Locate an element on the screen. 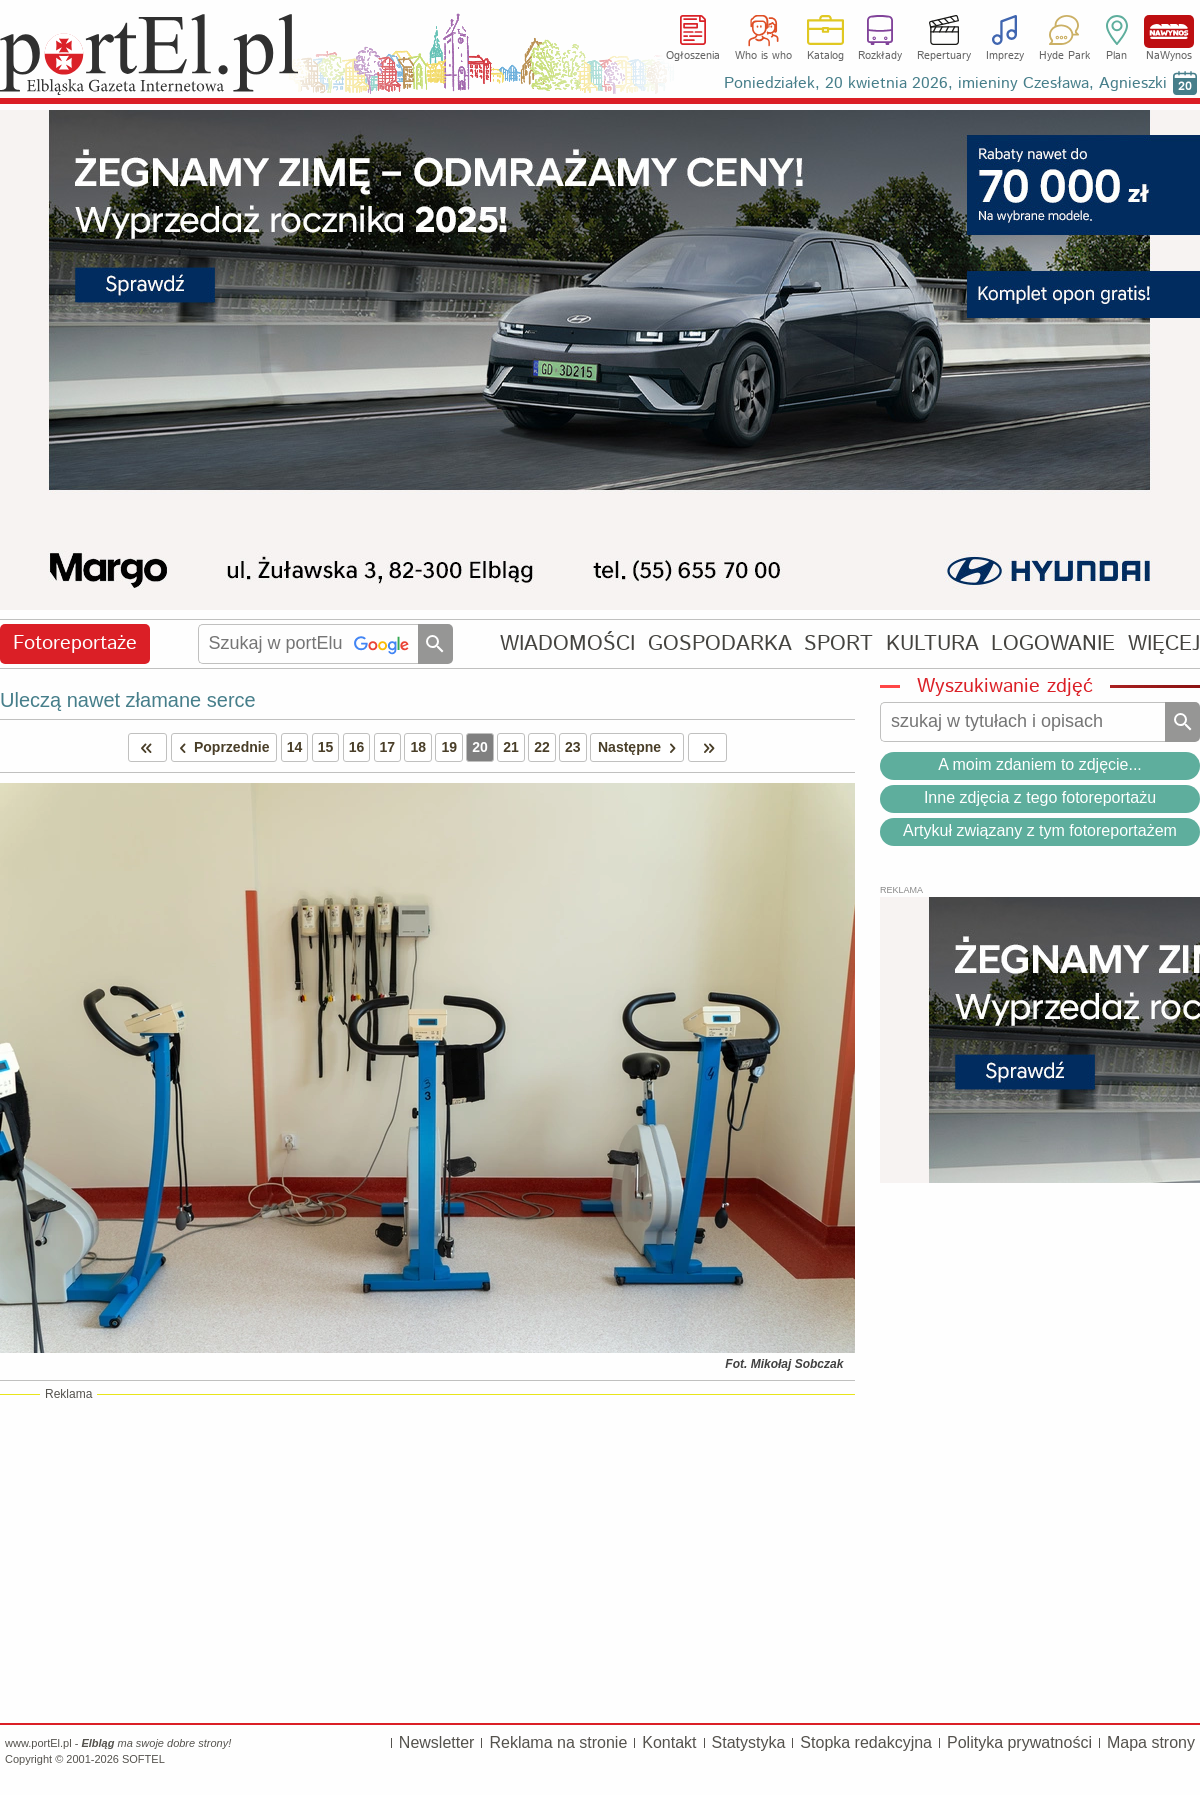 The width and height of the screenshot is (1200, 1795). Poprzednie is located at coordinates (221, 747).